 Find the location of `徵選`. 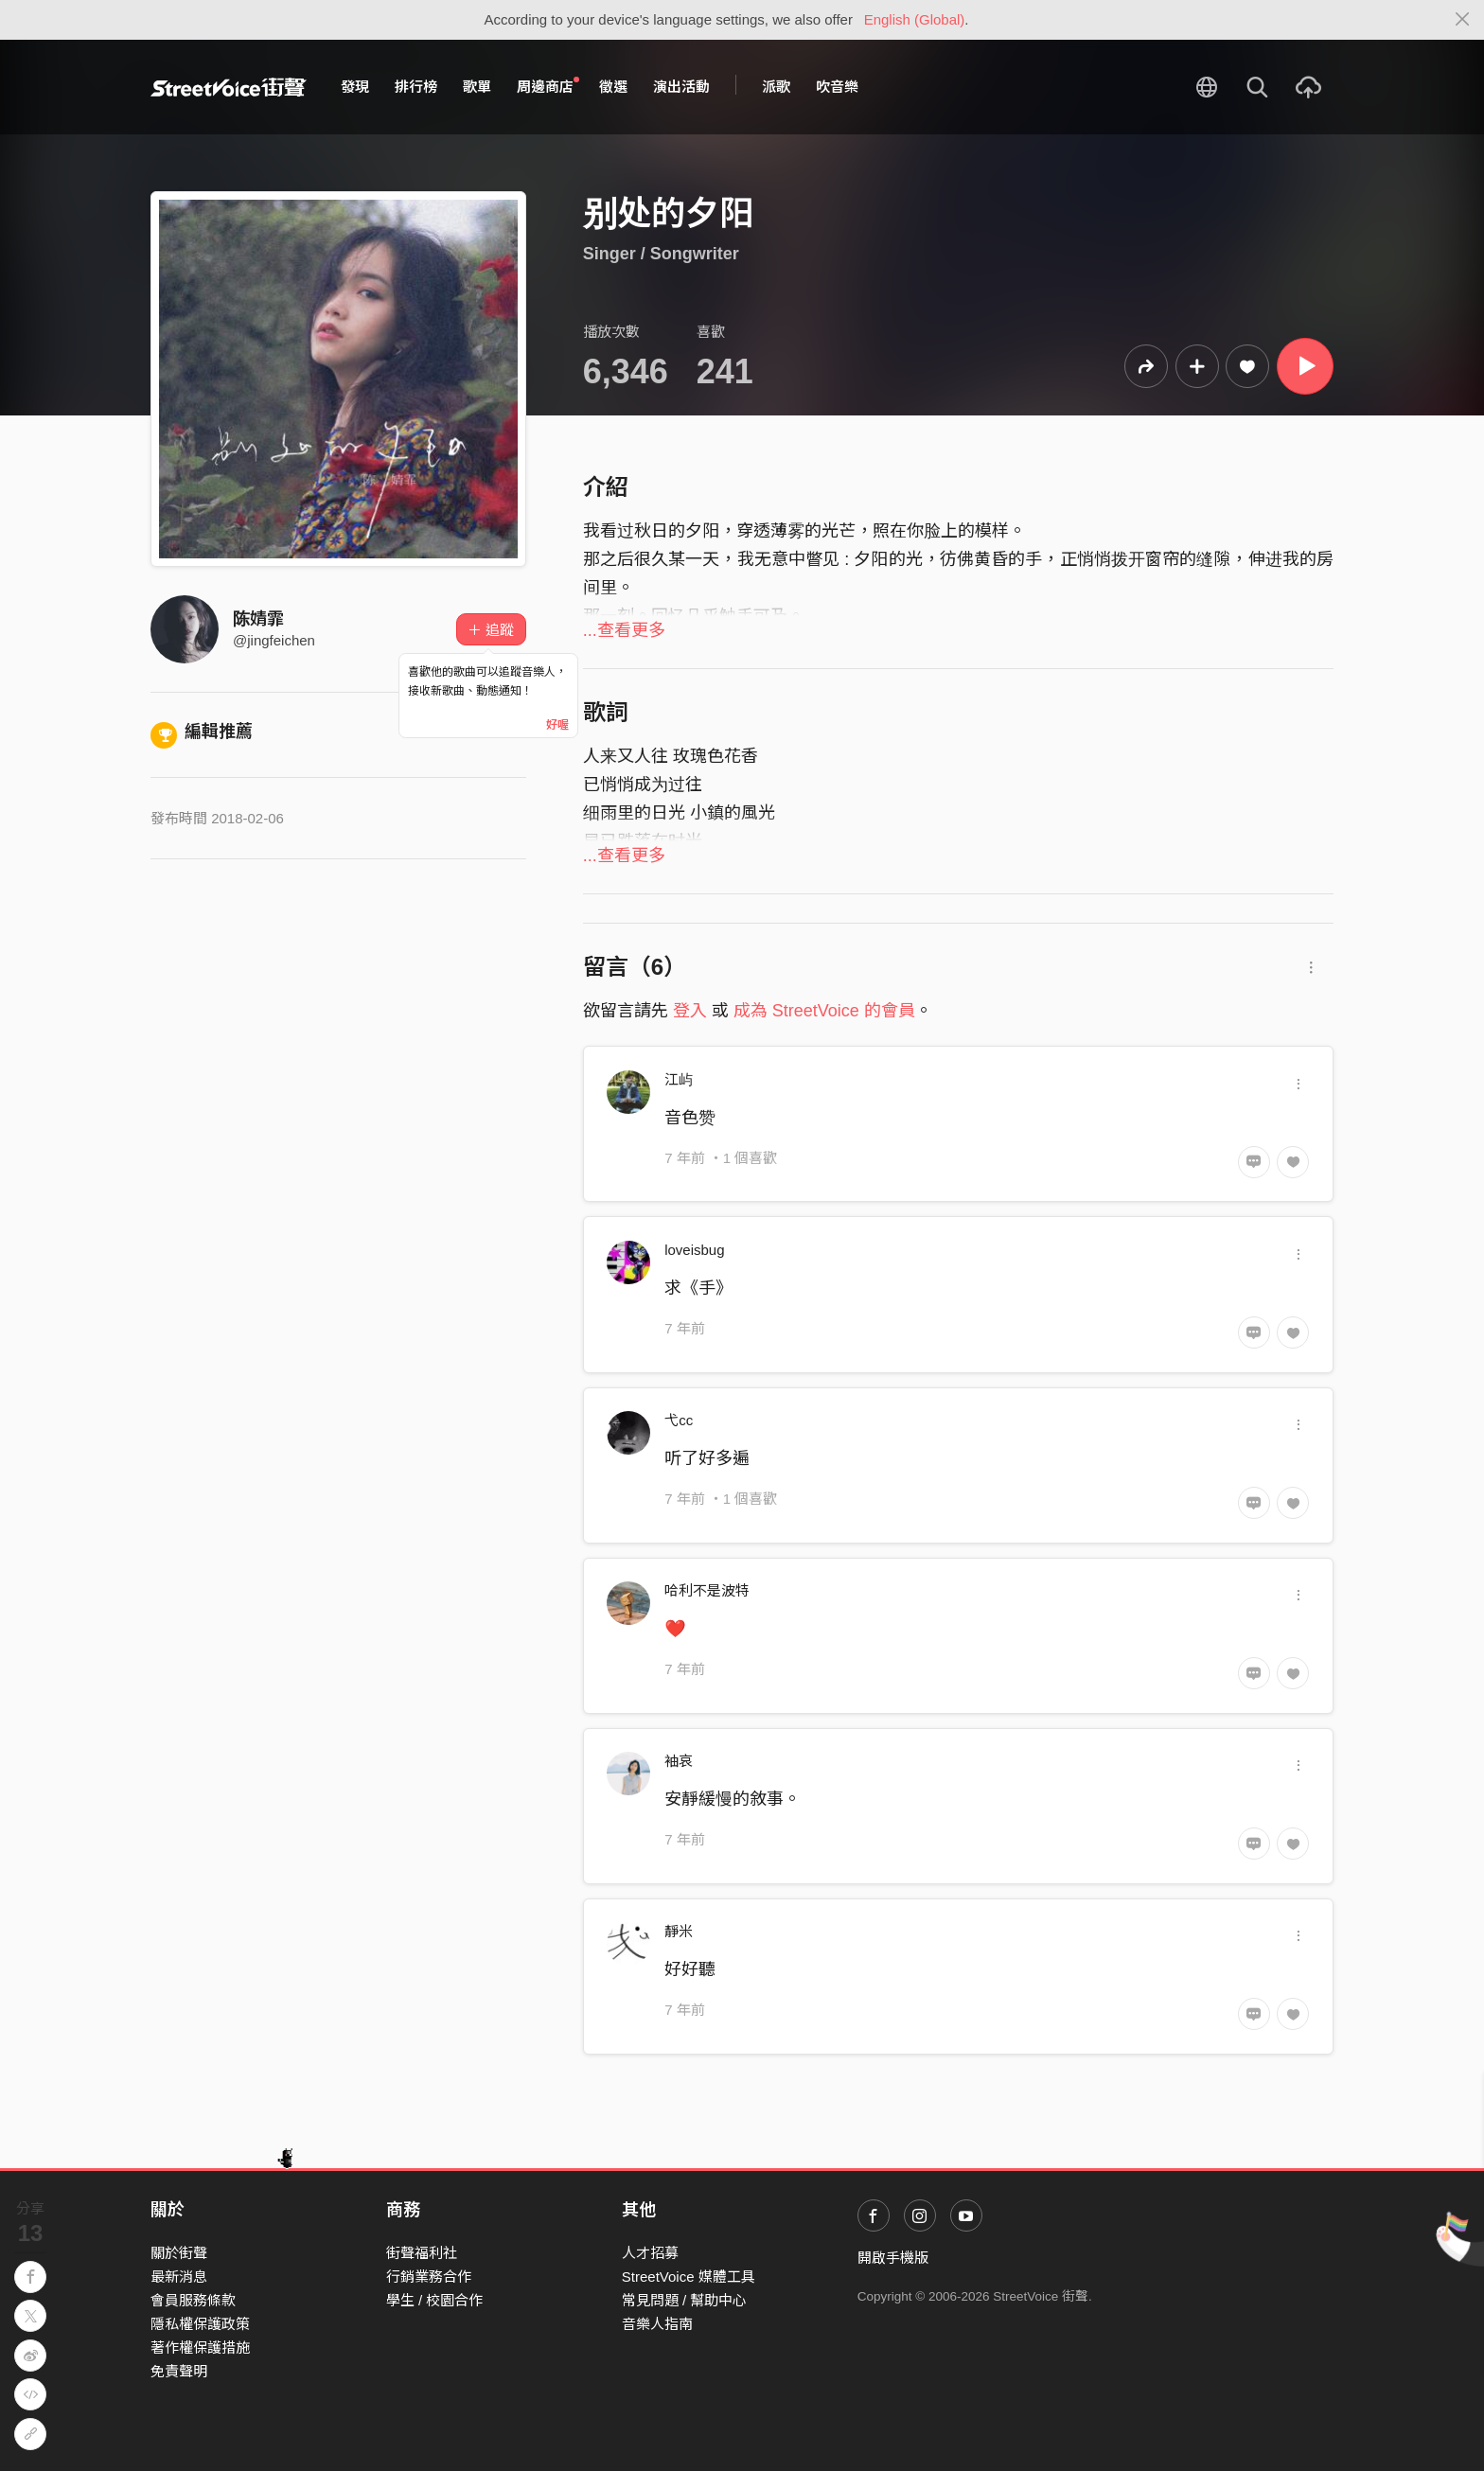

徵選 is located at coordinates (613, 87).